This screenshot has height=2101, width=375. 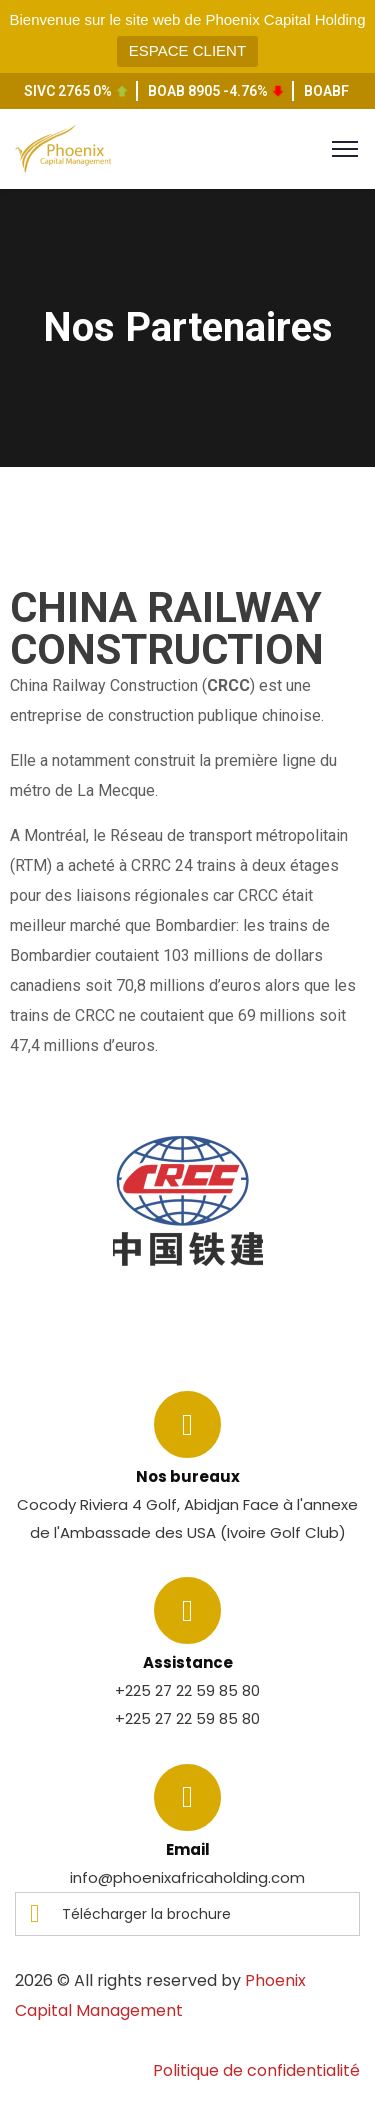 What do you see at coordinates (256, 2070) in the screenshot?
I see `Politique de confidentialité` at bounding box center [256, 2070].